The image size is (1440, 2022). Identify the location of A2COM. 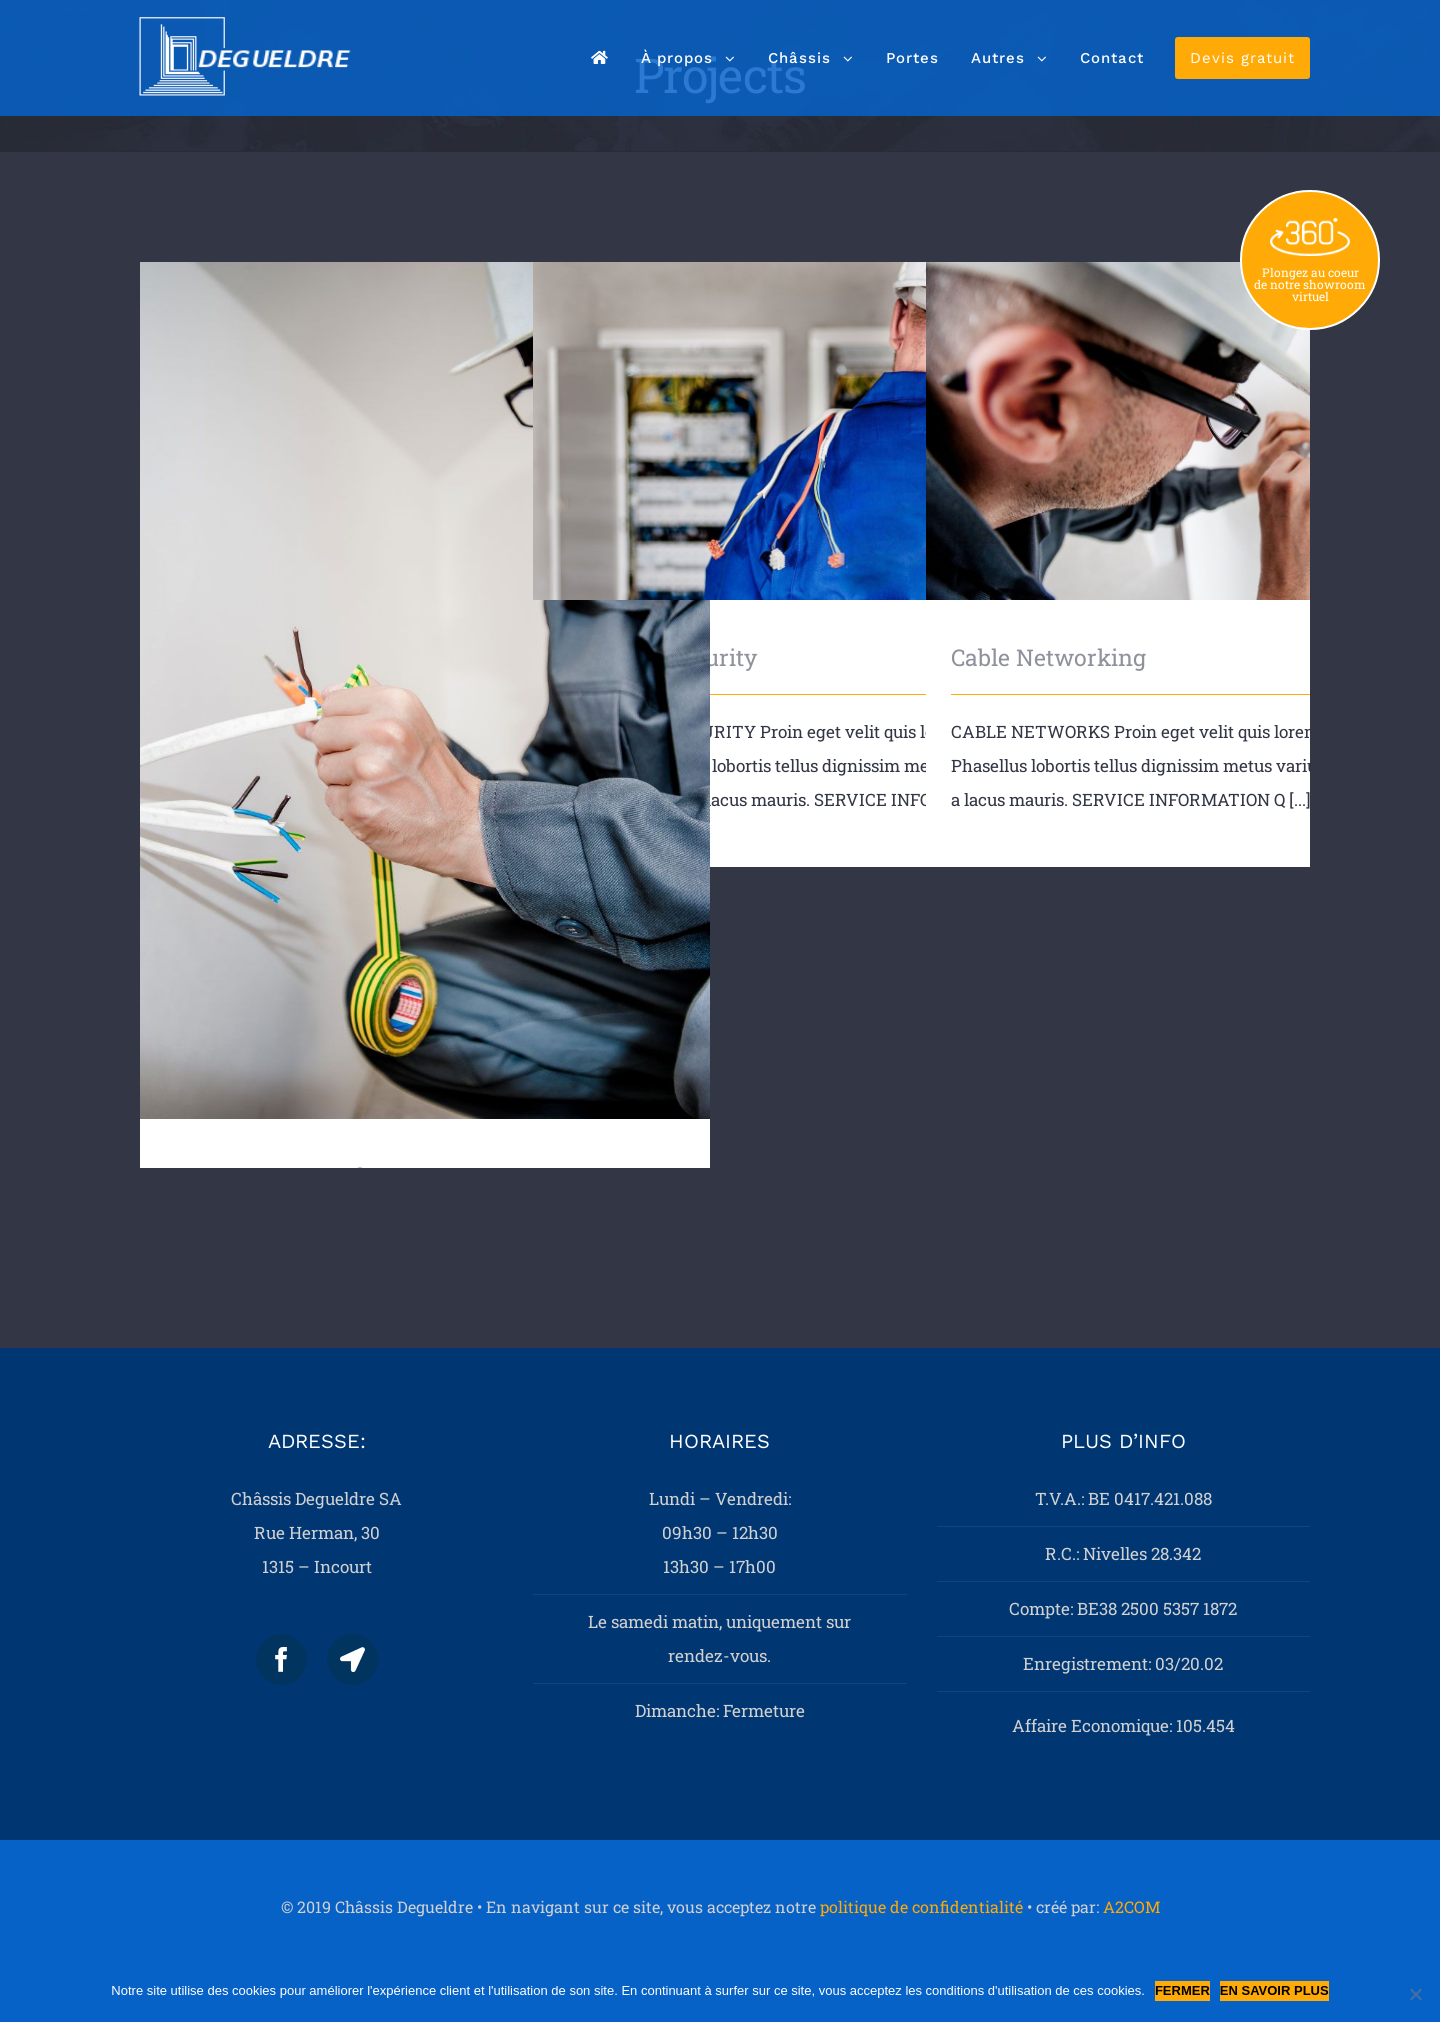
(1131, 1906).